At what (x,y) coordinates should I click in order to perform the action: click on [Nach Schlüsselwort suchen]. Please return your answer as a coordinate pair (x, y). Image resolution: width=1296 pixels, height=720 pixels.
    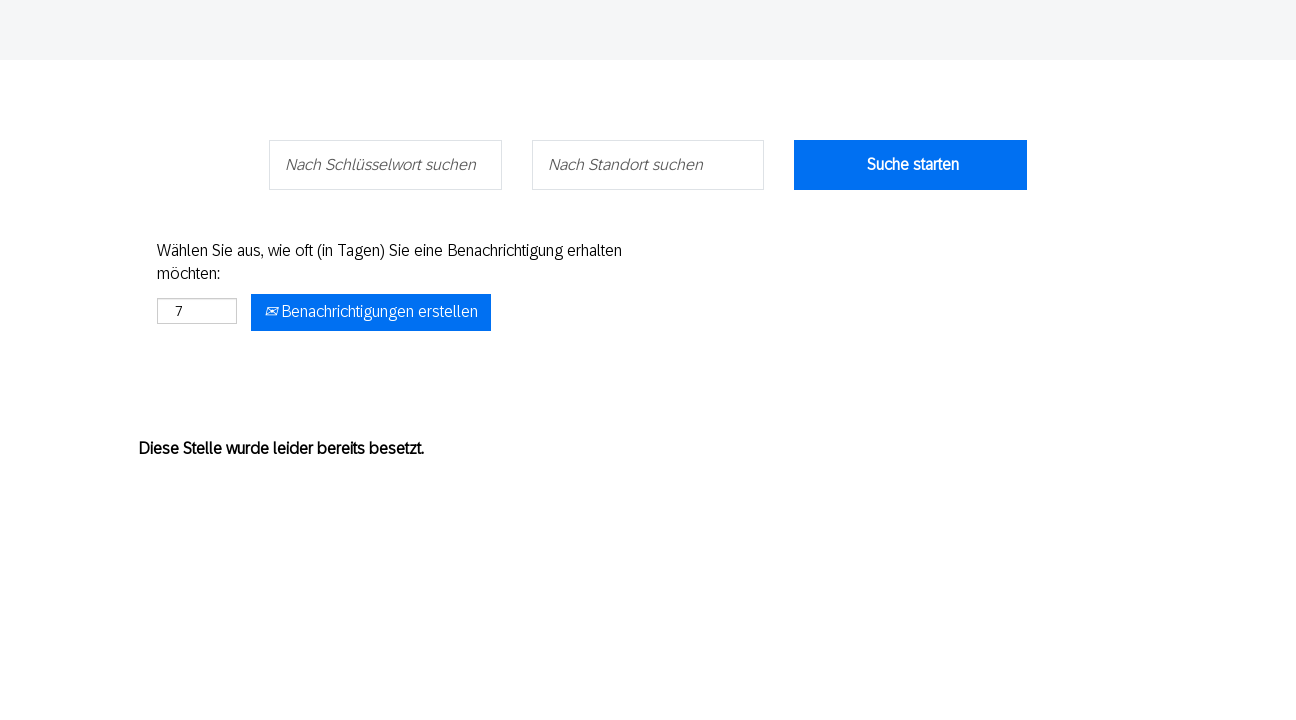
    Looking at the image, I should click on (385, 165).